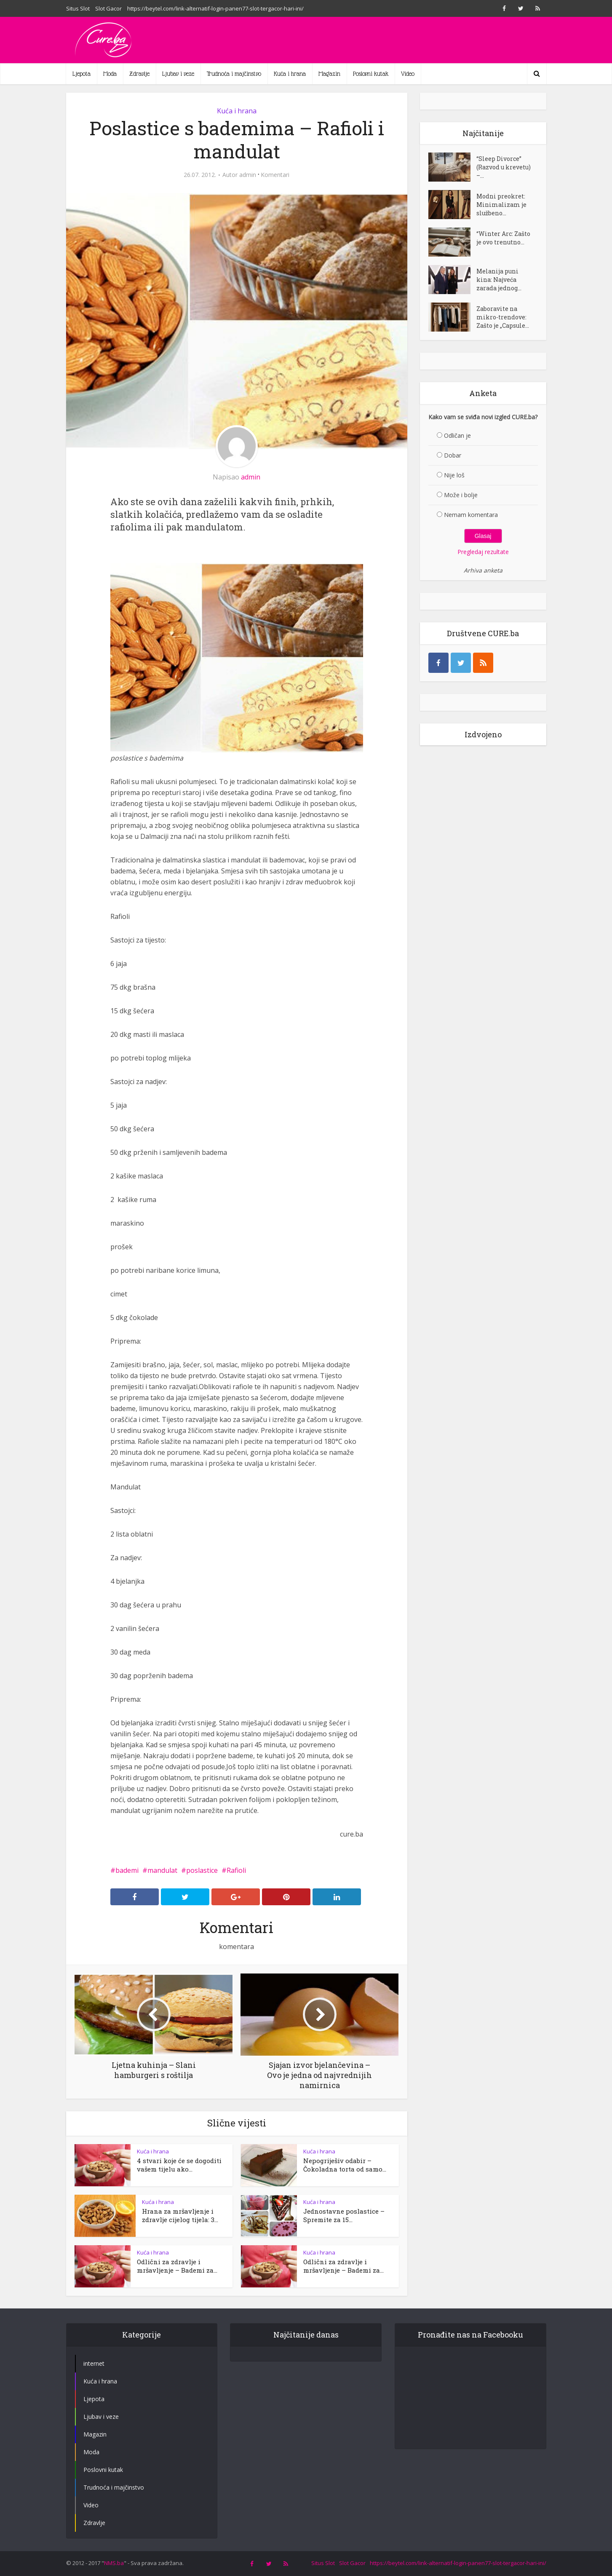 This screenshot has width=612, height=2576. I want to click on Jednostavne poslastice – Spremite za 15..., so click(344, 2215).